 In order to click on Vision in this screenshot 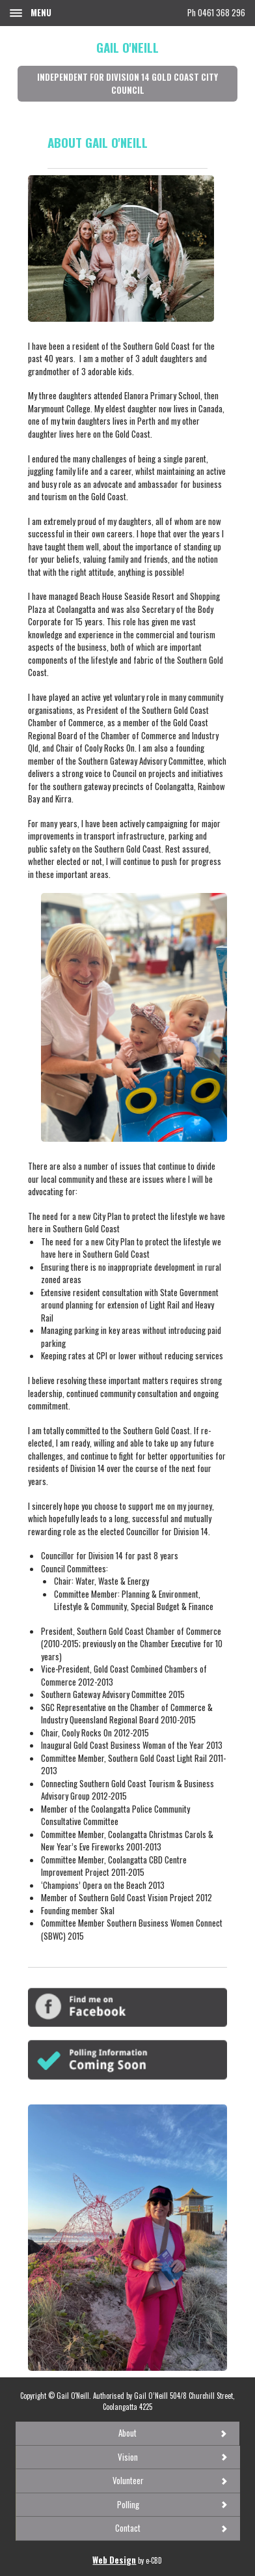, I will do `click(128, 2456)`.